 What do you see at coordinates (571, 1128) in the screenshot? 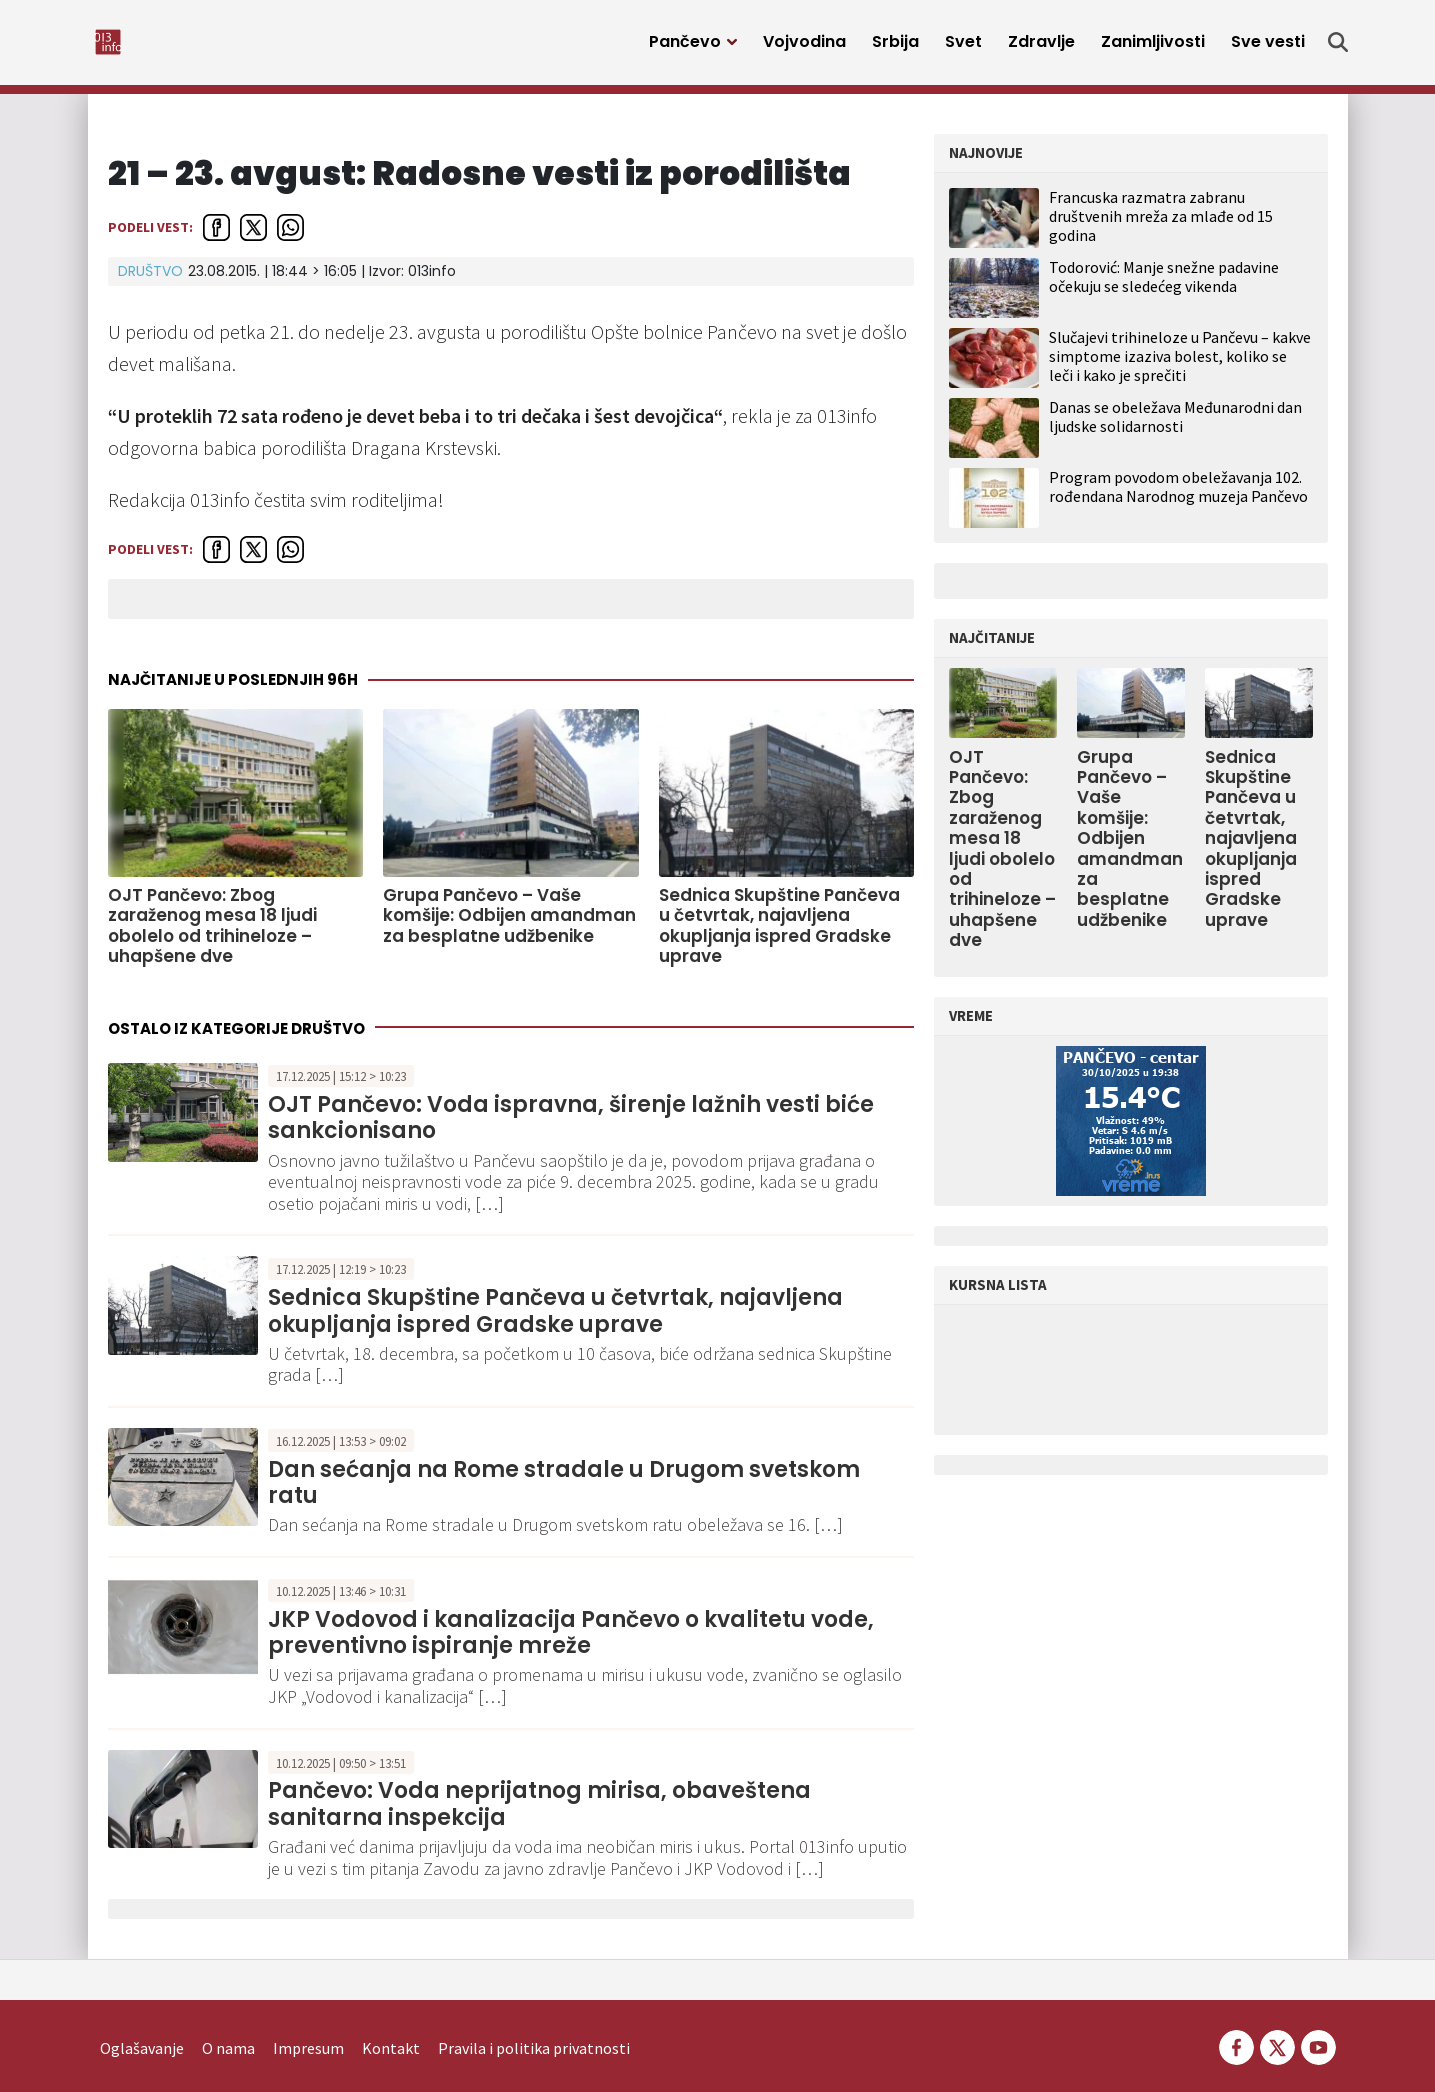
I see `OJT Pančevo: Voda ispravna, širenje lažnih vesti biće sankcionisano` at bounding box center [571, 1128].